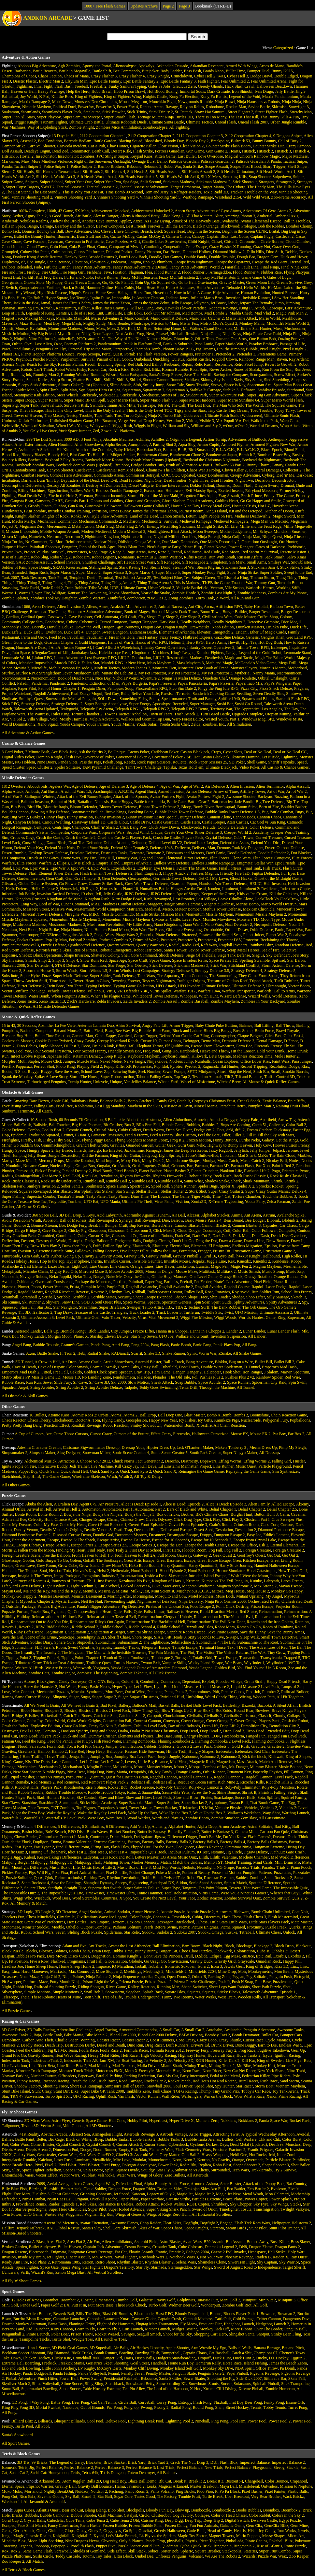 Image resolution: width=315 pixels, height=2576 pixels. What do you see at coordinates (215, 546) in the screenshot?
I see `Planet Noevo` at bounding box center [215, 546].